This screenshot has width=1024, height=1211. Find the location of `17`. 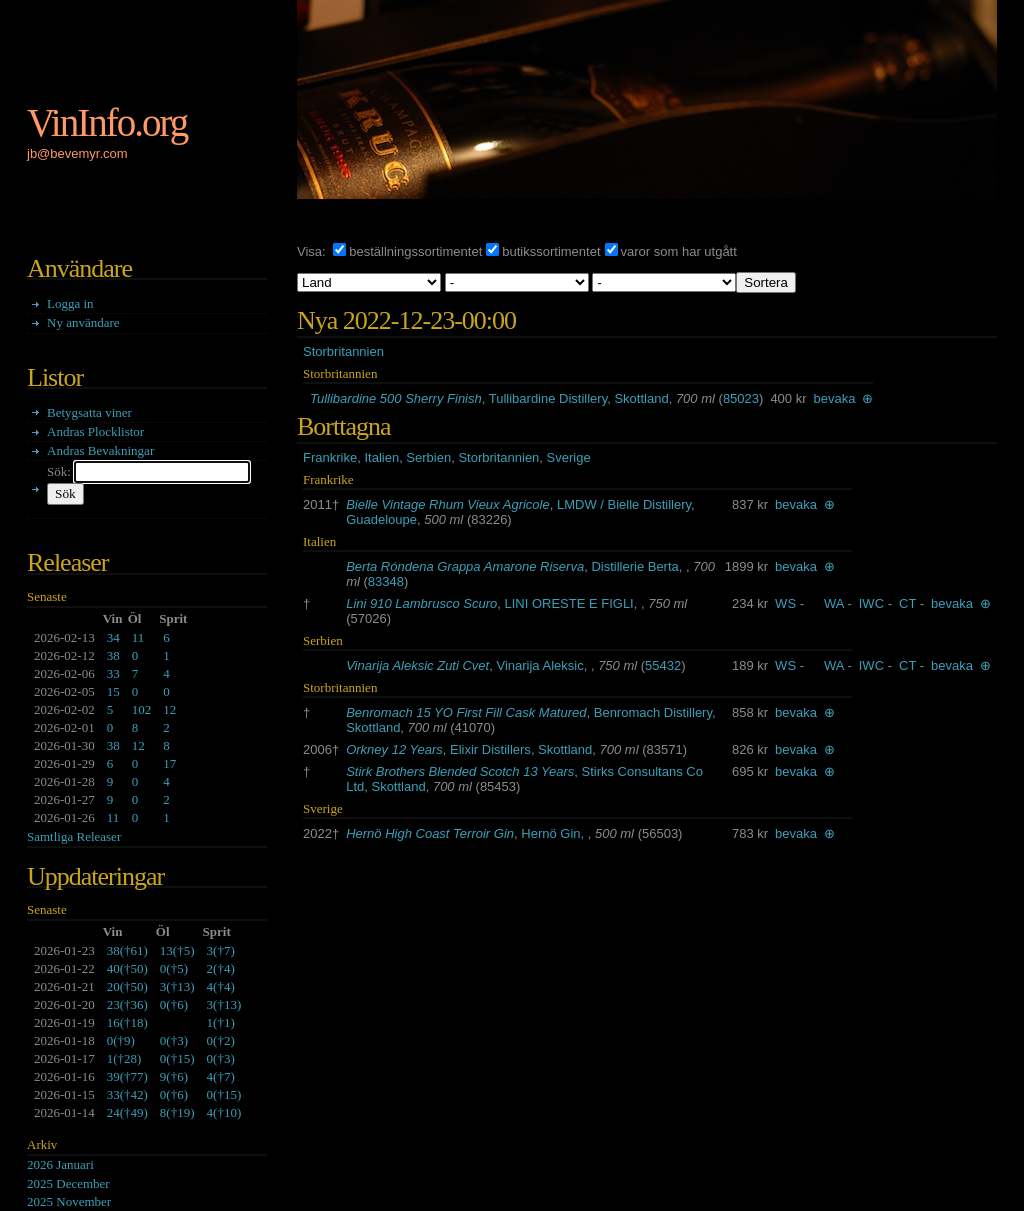

17 is located at coordinates (169, 763).